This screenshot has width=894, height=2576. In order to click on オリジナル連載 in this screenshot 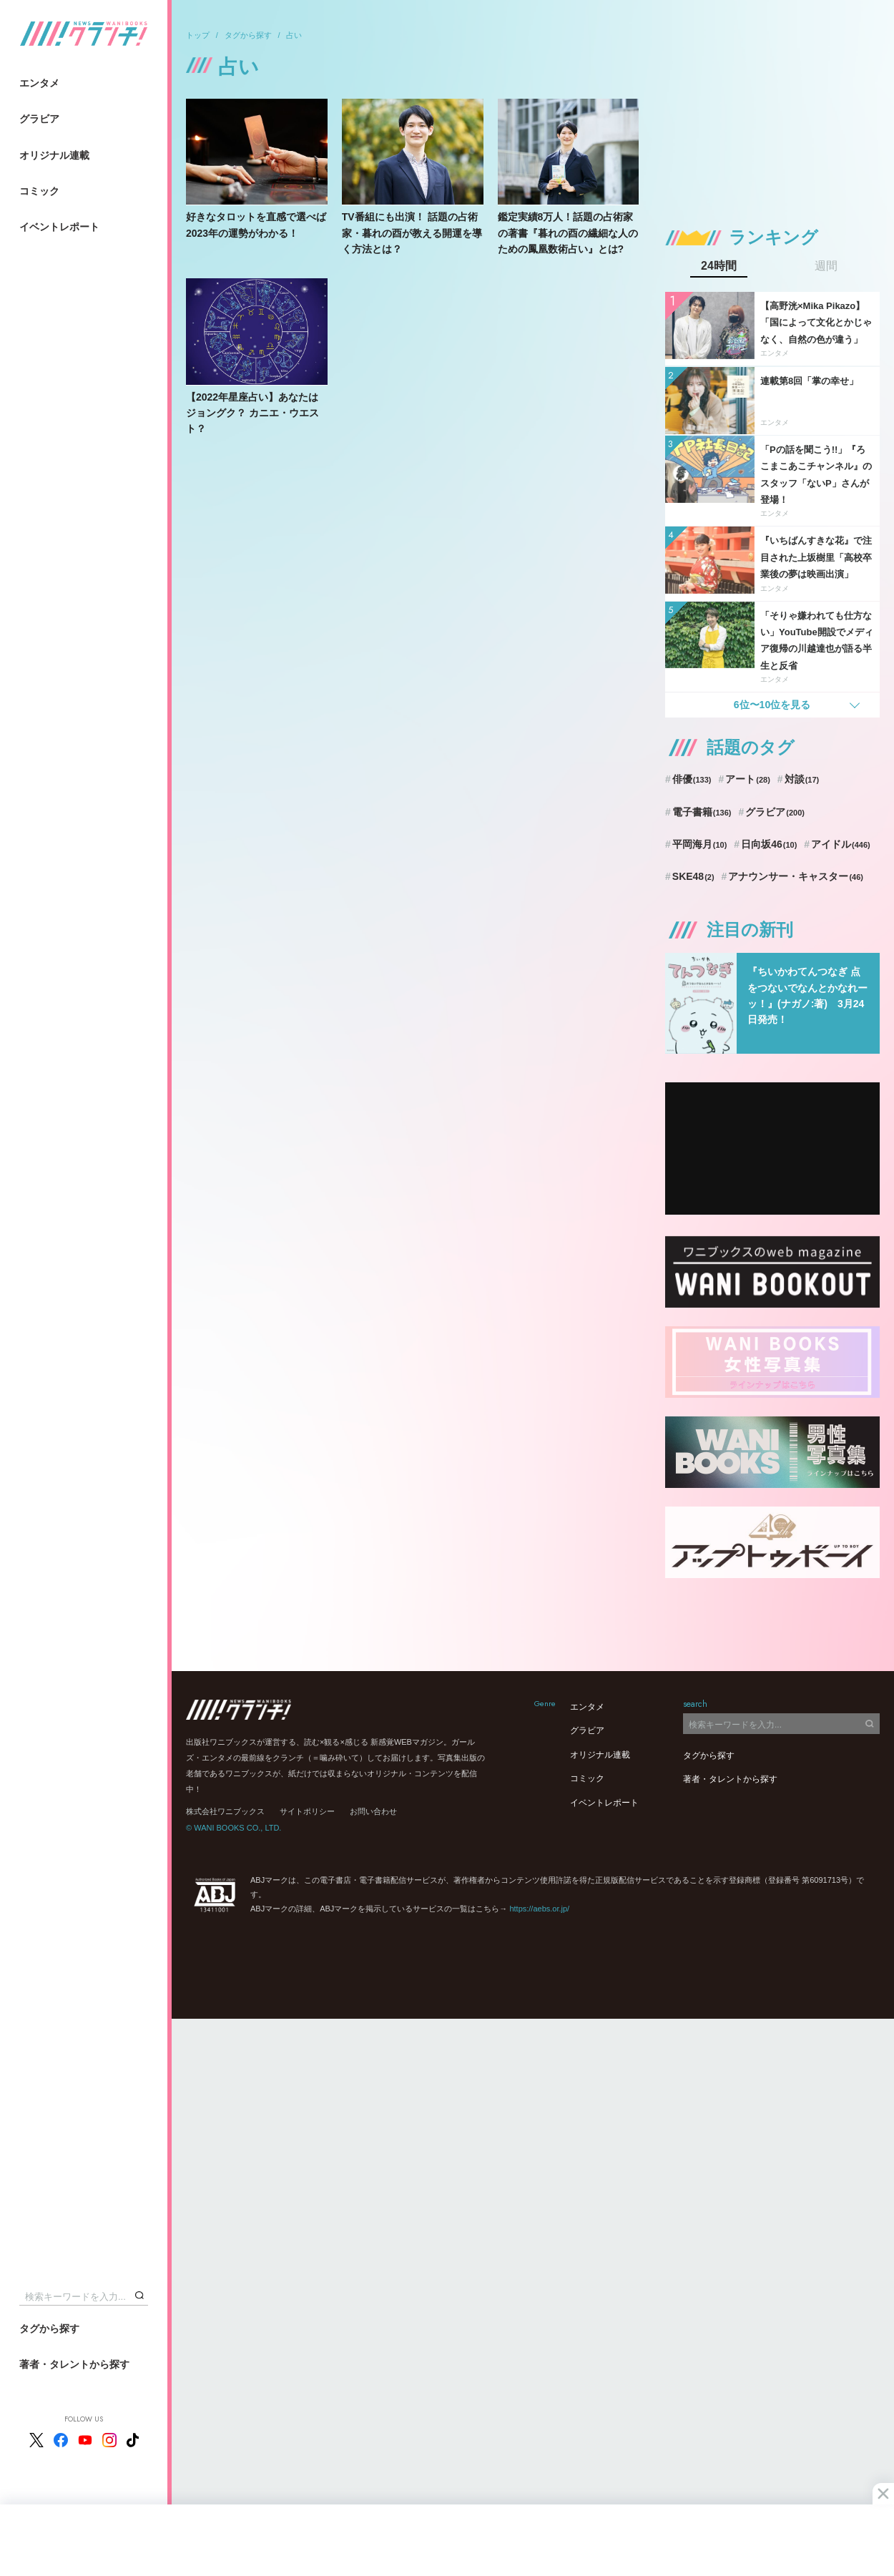, I will do `click(54, 155)`.